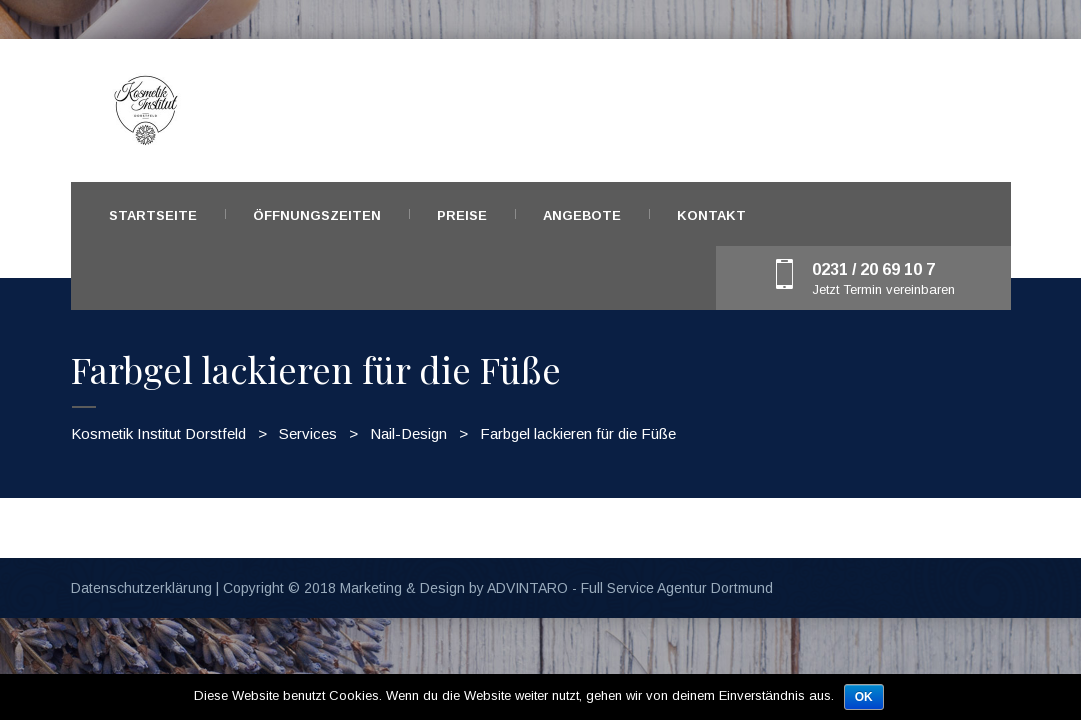 This screenshot has width=1081, height=720. I want to click on Kontakt, so click(711, 215).